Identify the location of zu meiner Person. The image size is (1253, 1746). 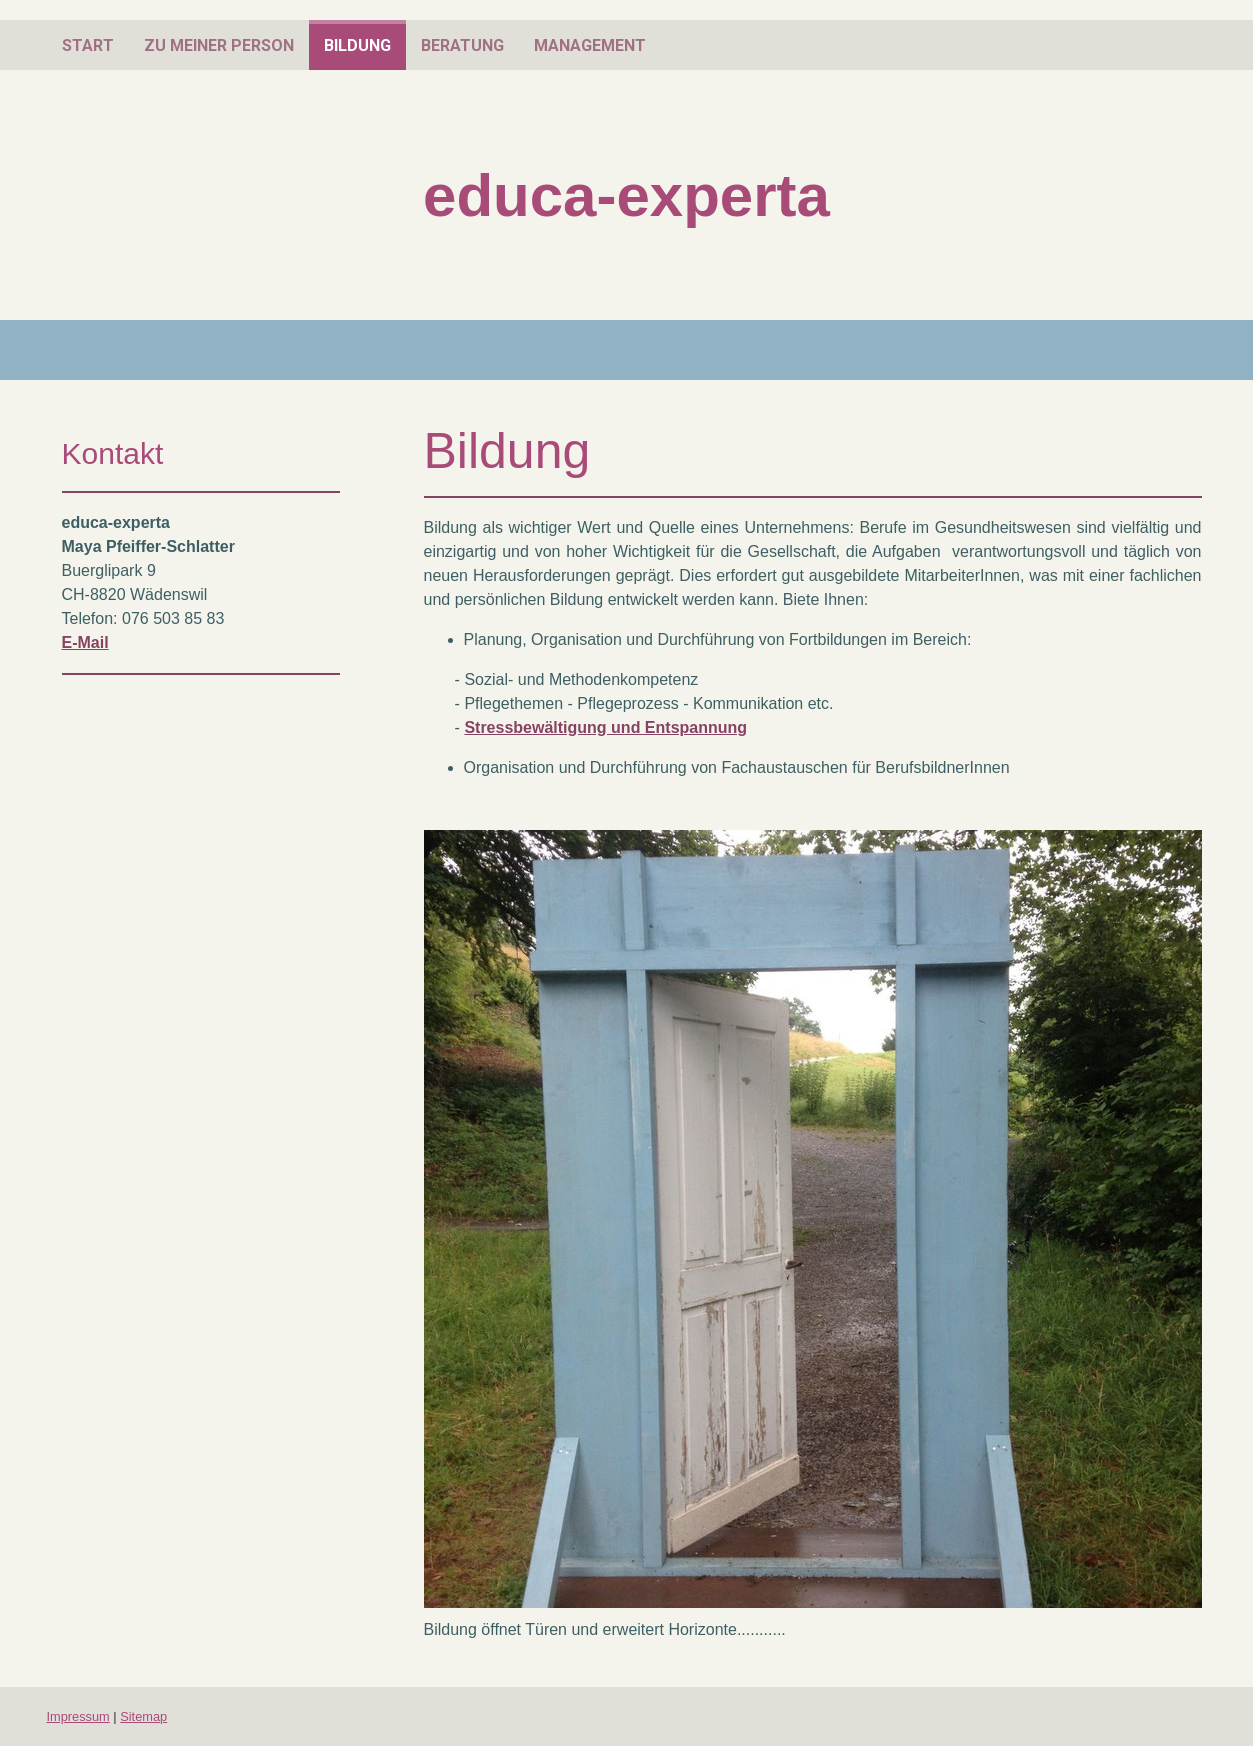
(219, 45).